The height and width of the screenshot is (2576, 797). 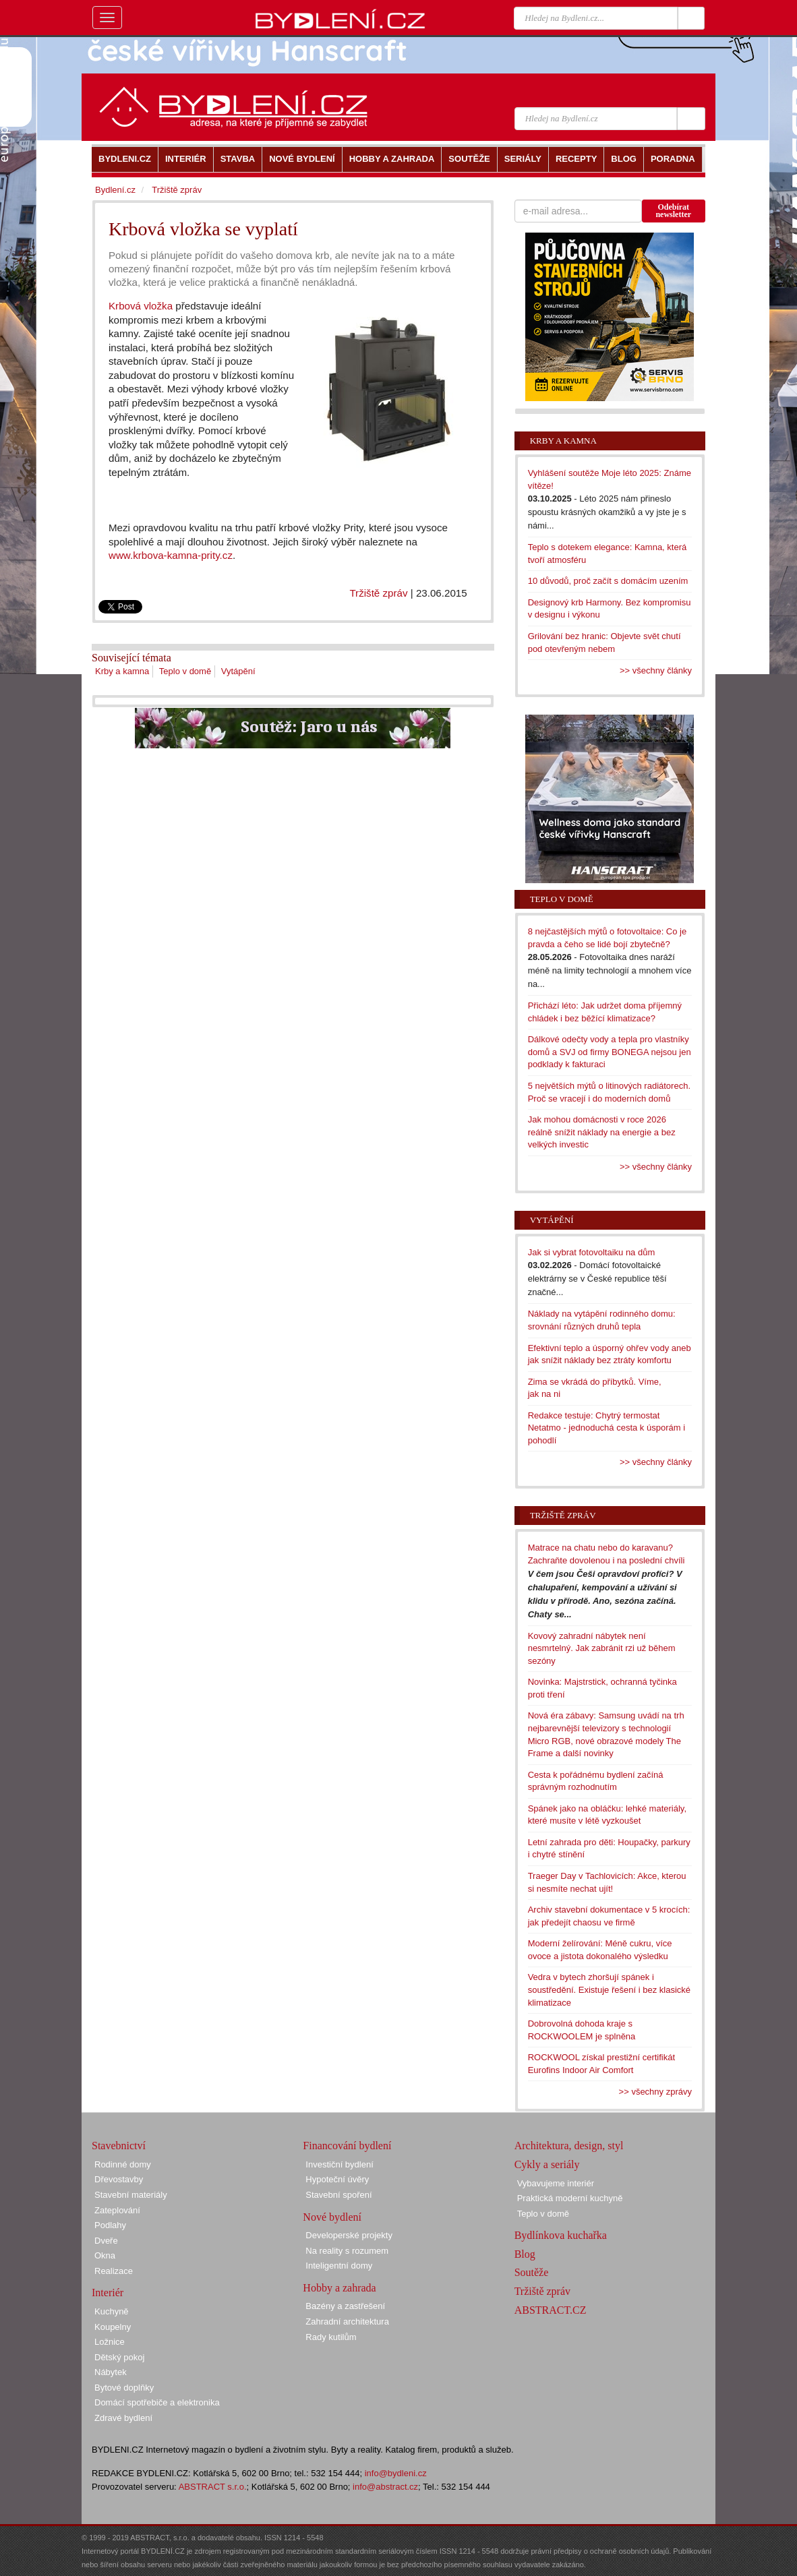 What do you see at coordinates (609, 1989) in the screenshot?
I see `Vedra v bytech zhoršují spánek i soustředění. Existuje řešení i bez klasické klimatizace` at bounding box center [609, 1989].